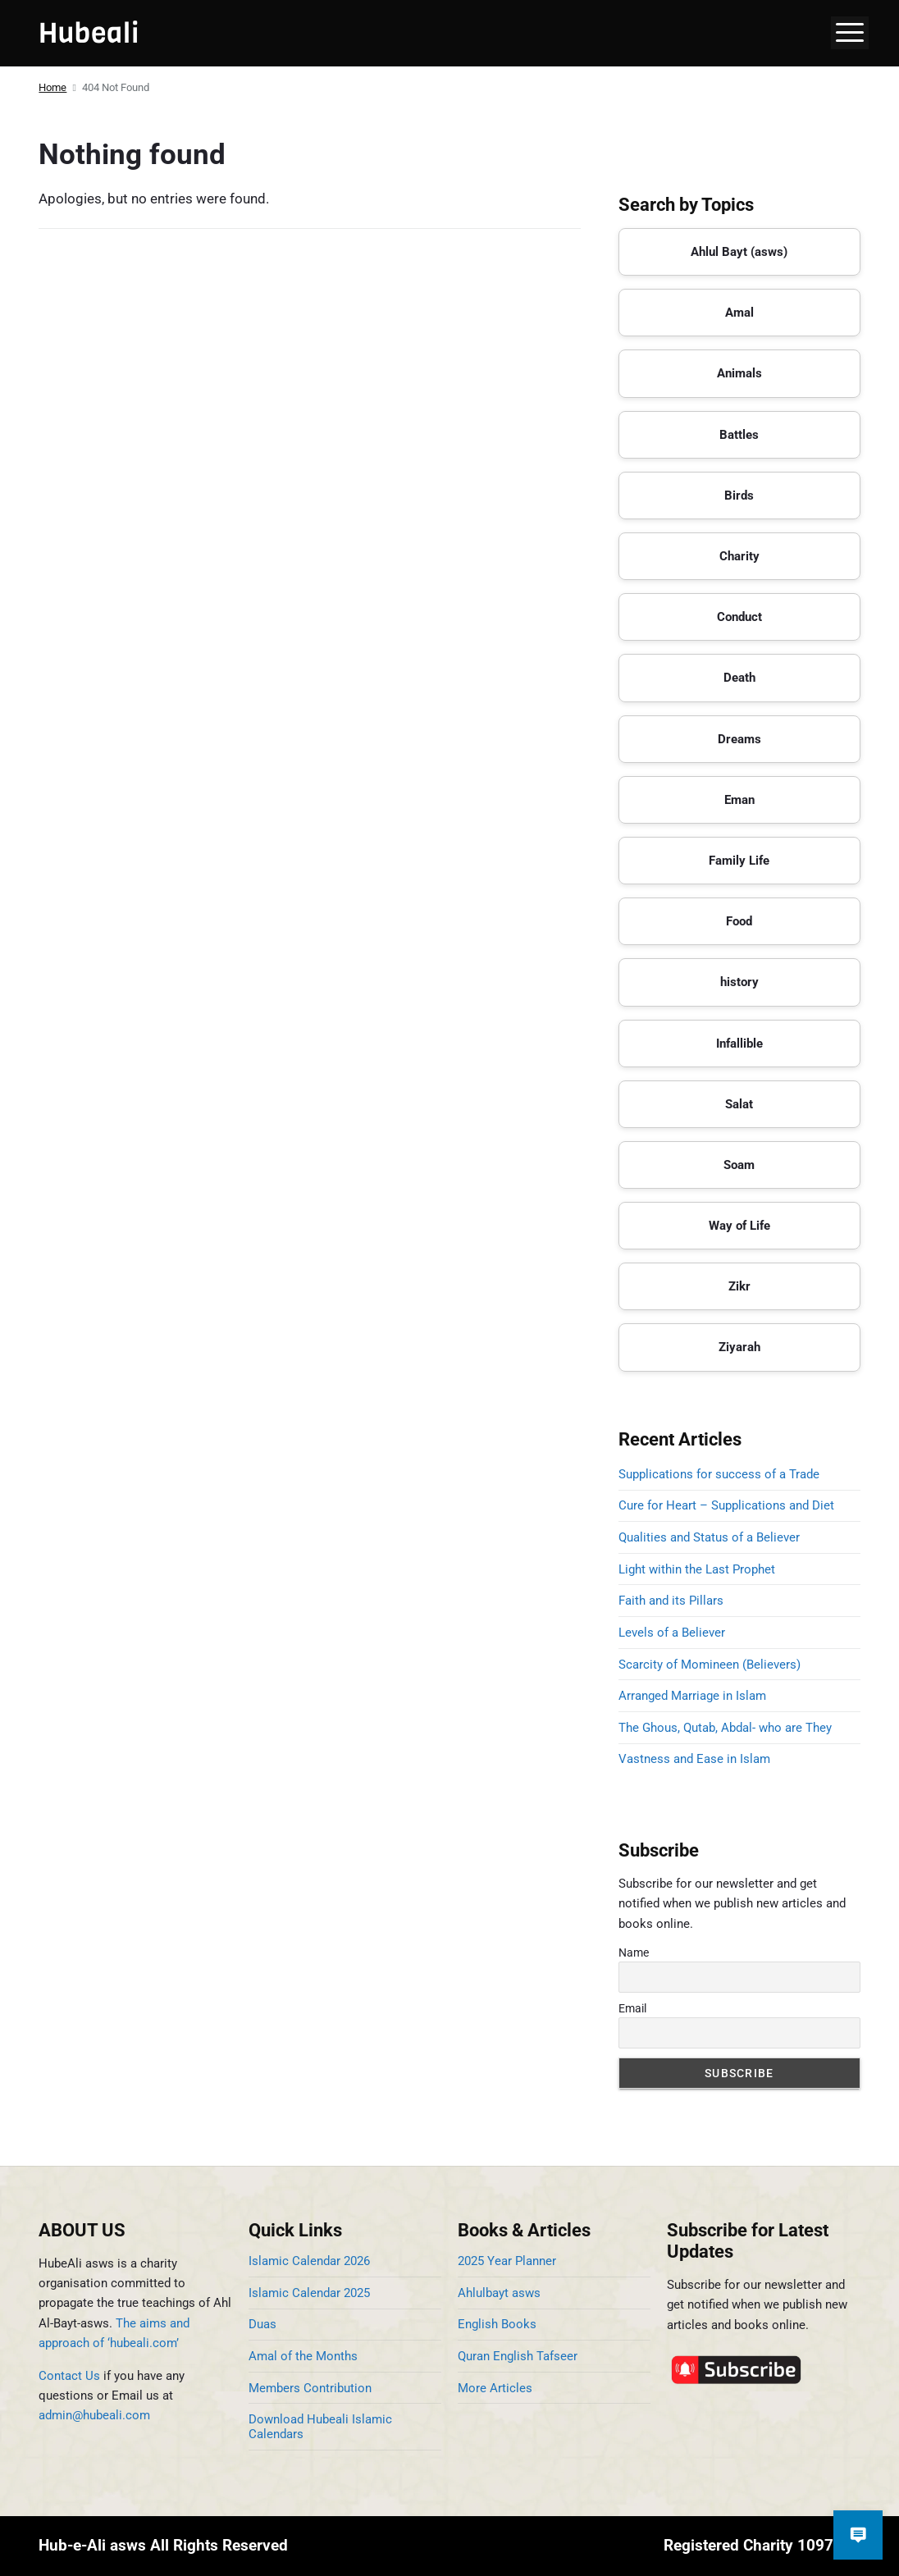  What do you see at coordinates (94, 2415) in the screenshot?
I see `admin@hubeali.com` at bounding box center [94, 2415].